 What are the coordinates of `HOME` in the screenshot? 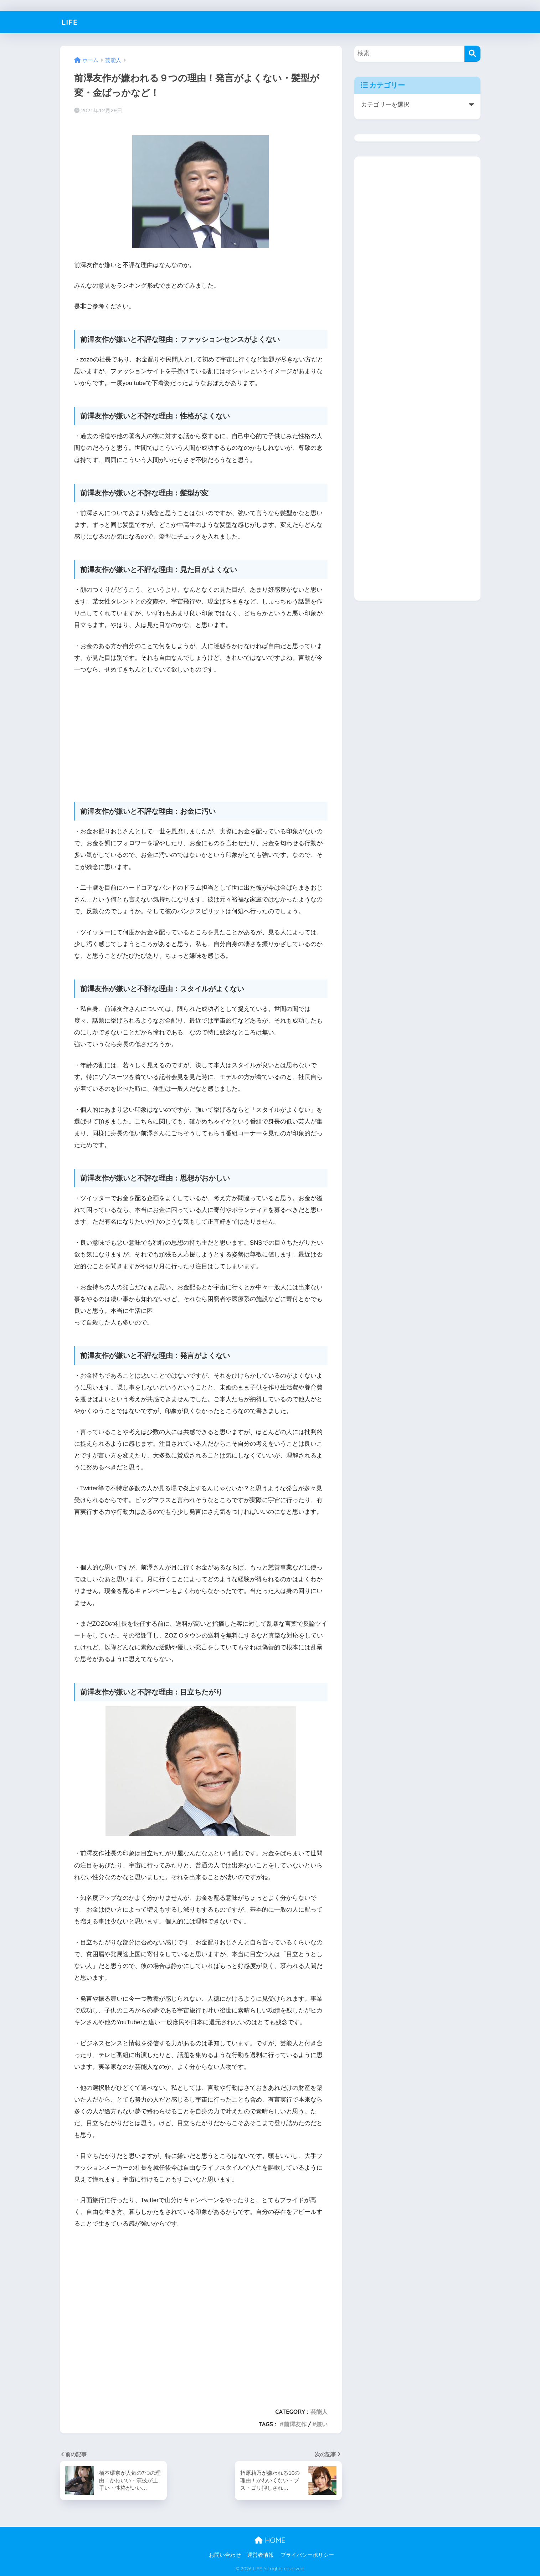 It's located at (269, 2540).